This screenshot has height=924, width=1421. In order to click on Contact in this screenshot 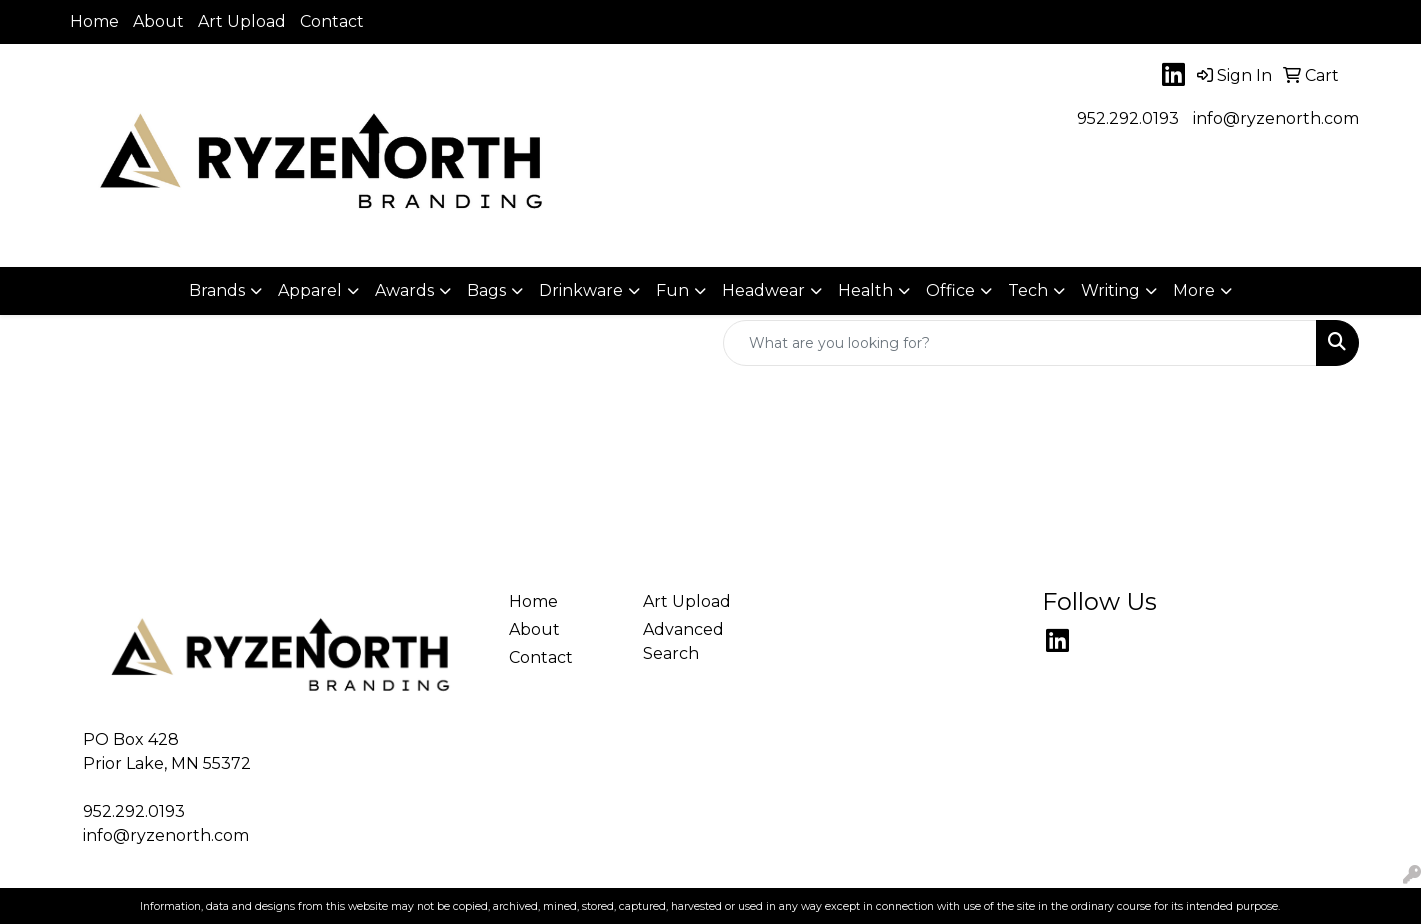, I will do `click(332, 21)`.